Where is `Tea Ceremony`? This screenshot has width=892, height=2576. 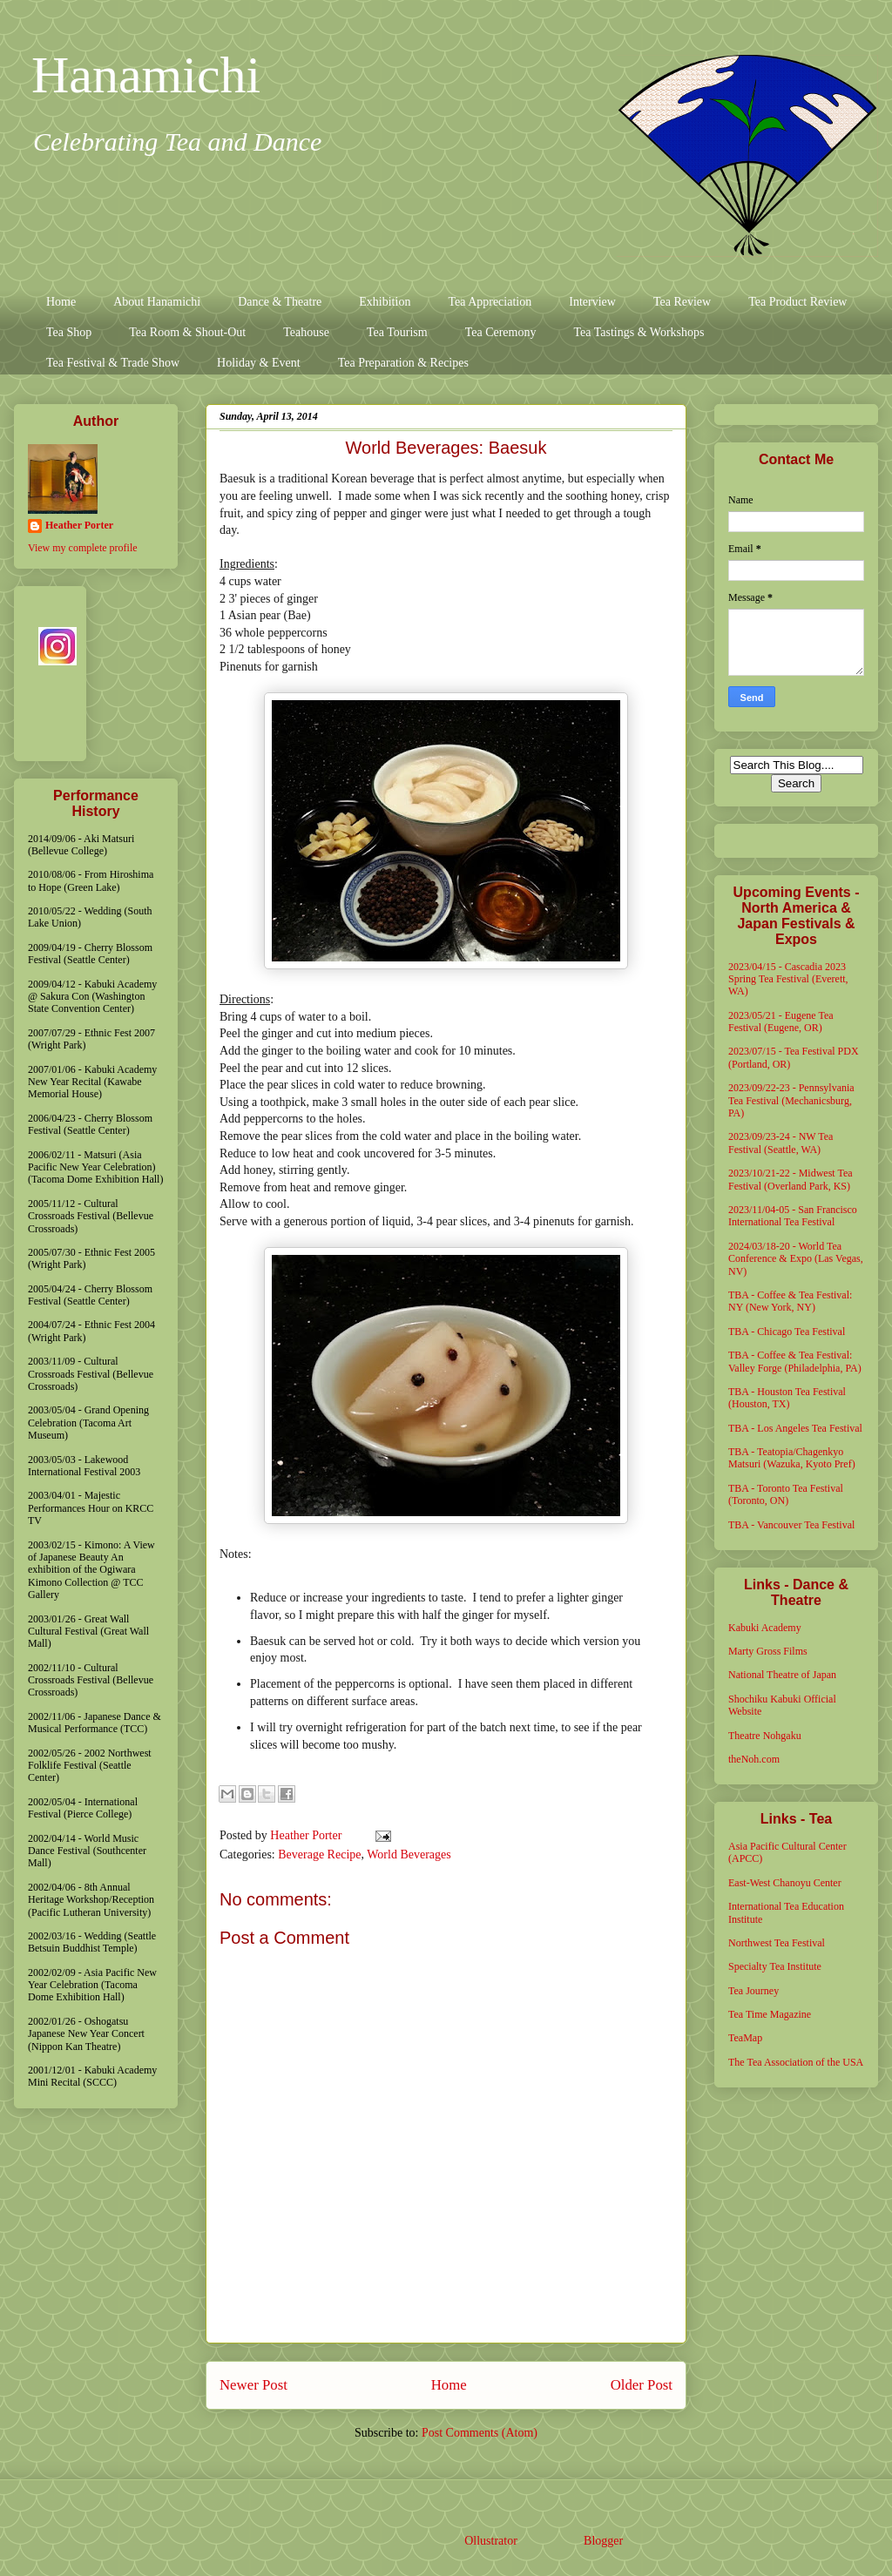
Tea Ceremony is located at coordinates (501, 332).